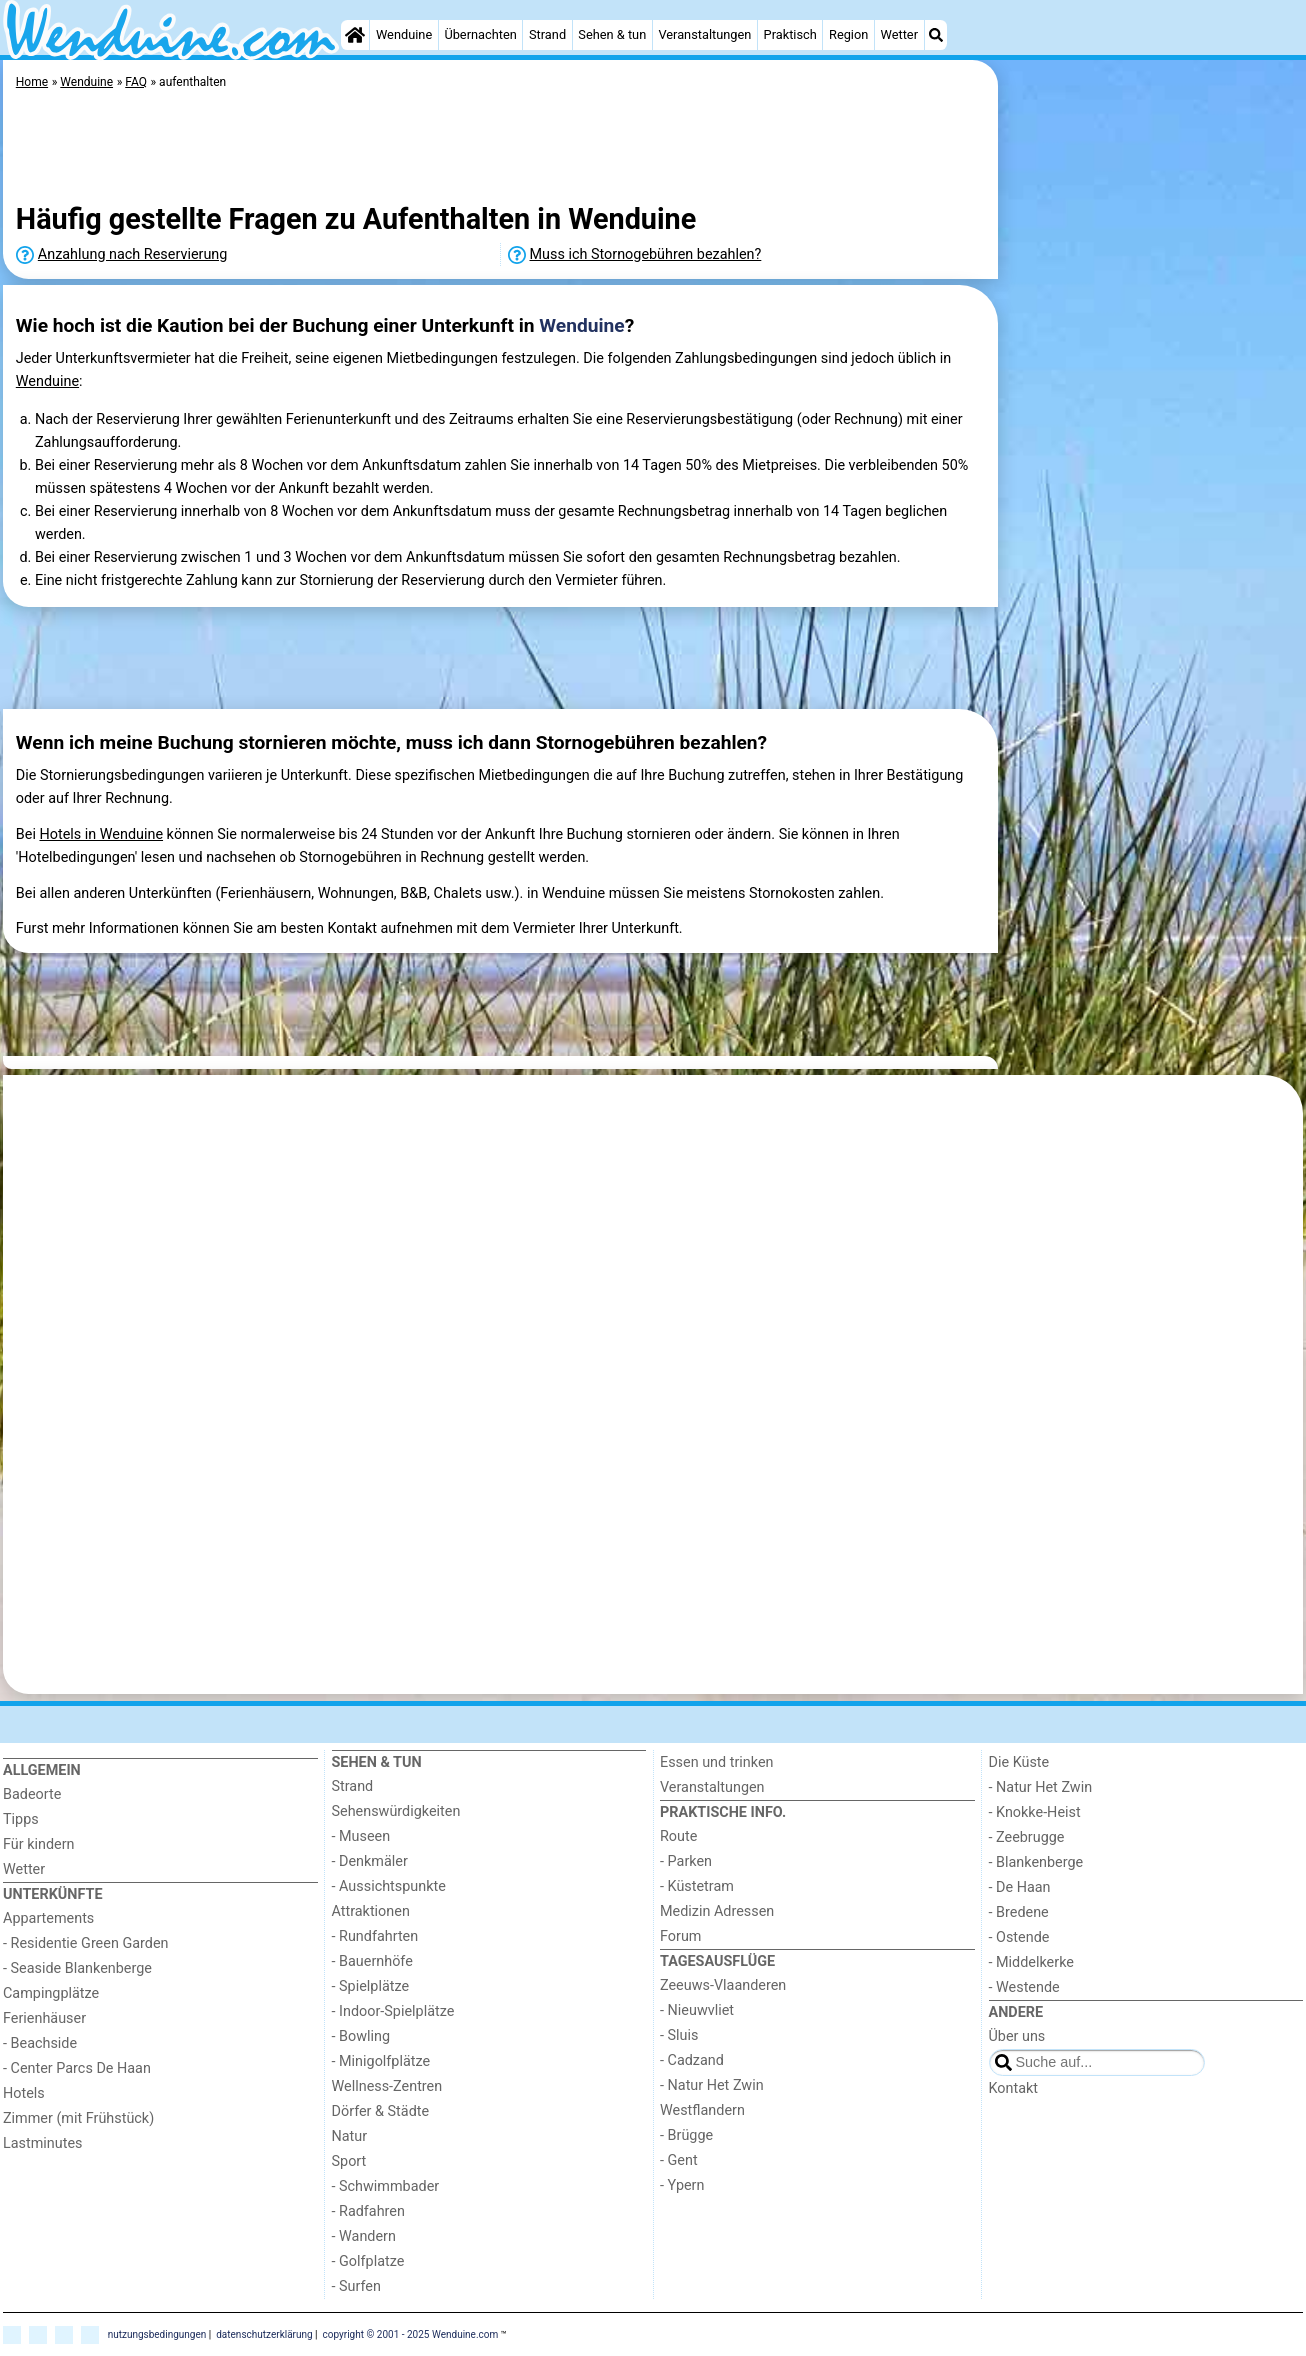 The height and width of the screenshot is (2356, 1306). What do you see at coordinates (24, 2093) in the screenshot?
I see `Hotels` at bounding box center [24, 2093].